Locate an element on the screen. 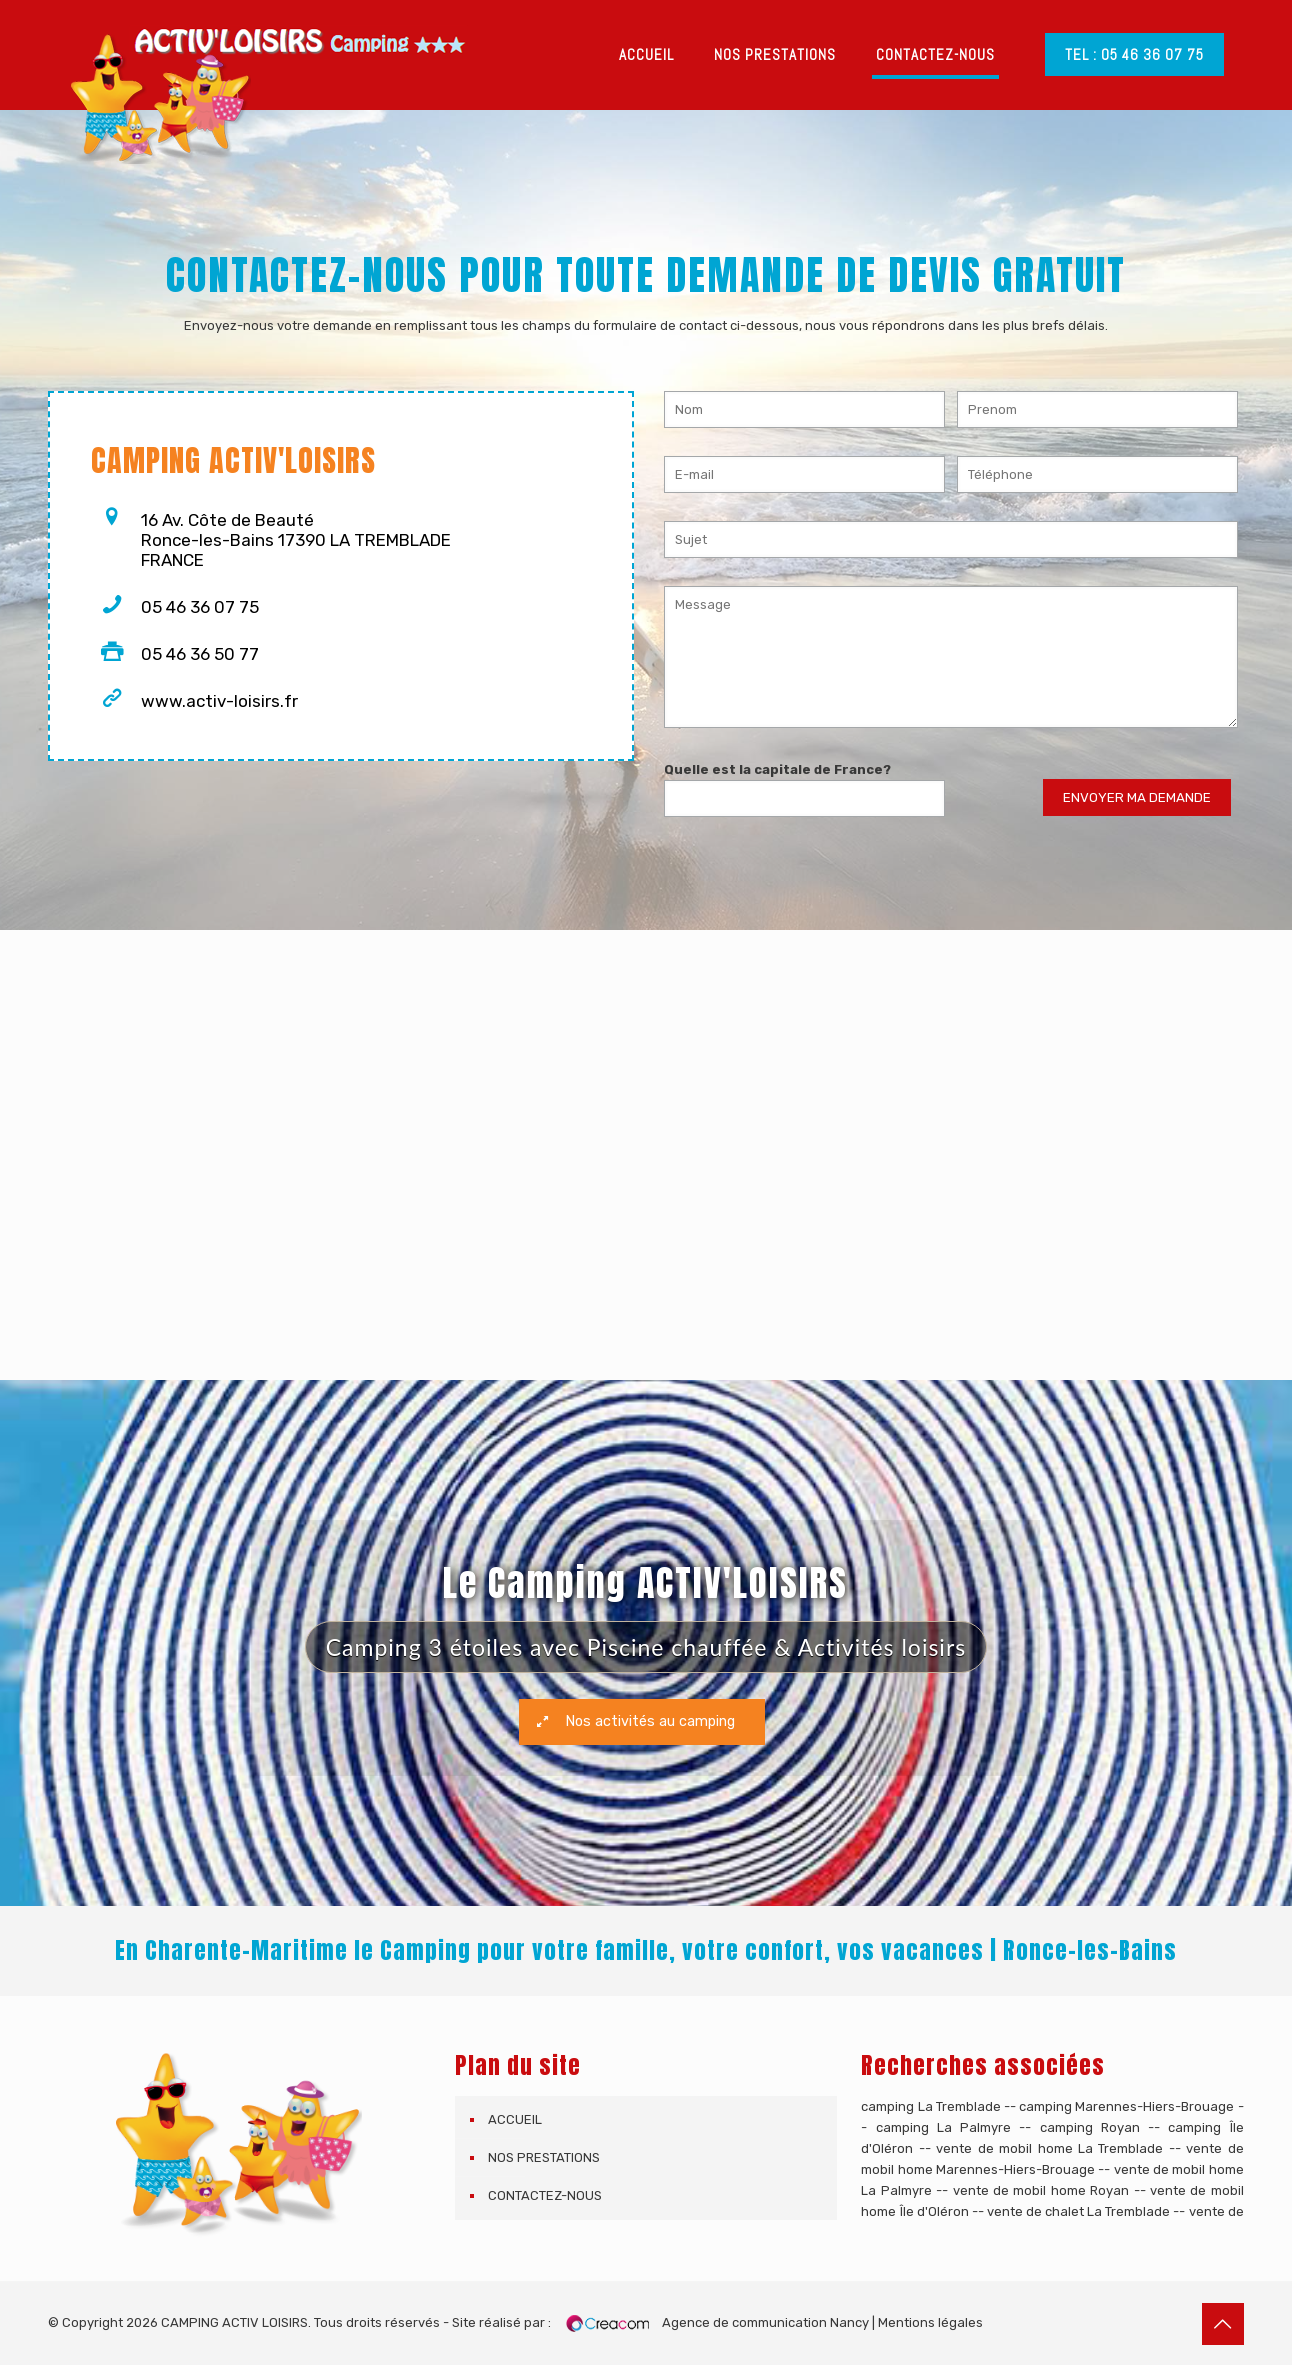 The width and height of the screenshot is (1292, 2365). Accueil is located at coordinates (515, 2119).